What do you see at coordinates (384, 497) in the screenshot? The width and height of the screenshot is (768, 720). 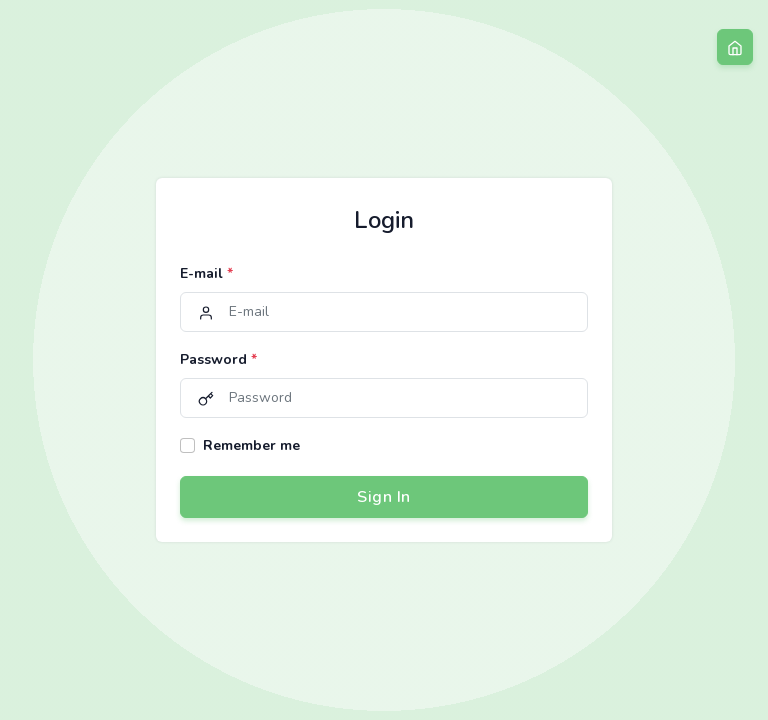 I see `Sign In` at bounding box center [384, 497].